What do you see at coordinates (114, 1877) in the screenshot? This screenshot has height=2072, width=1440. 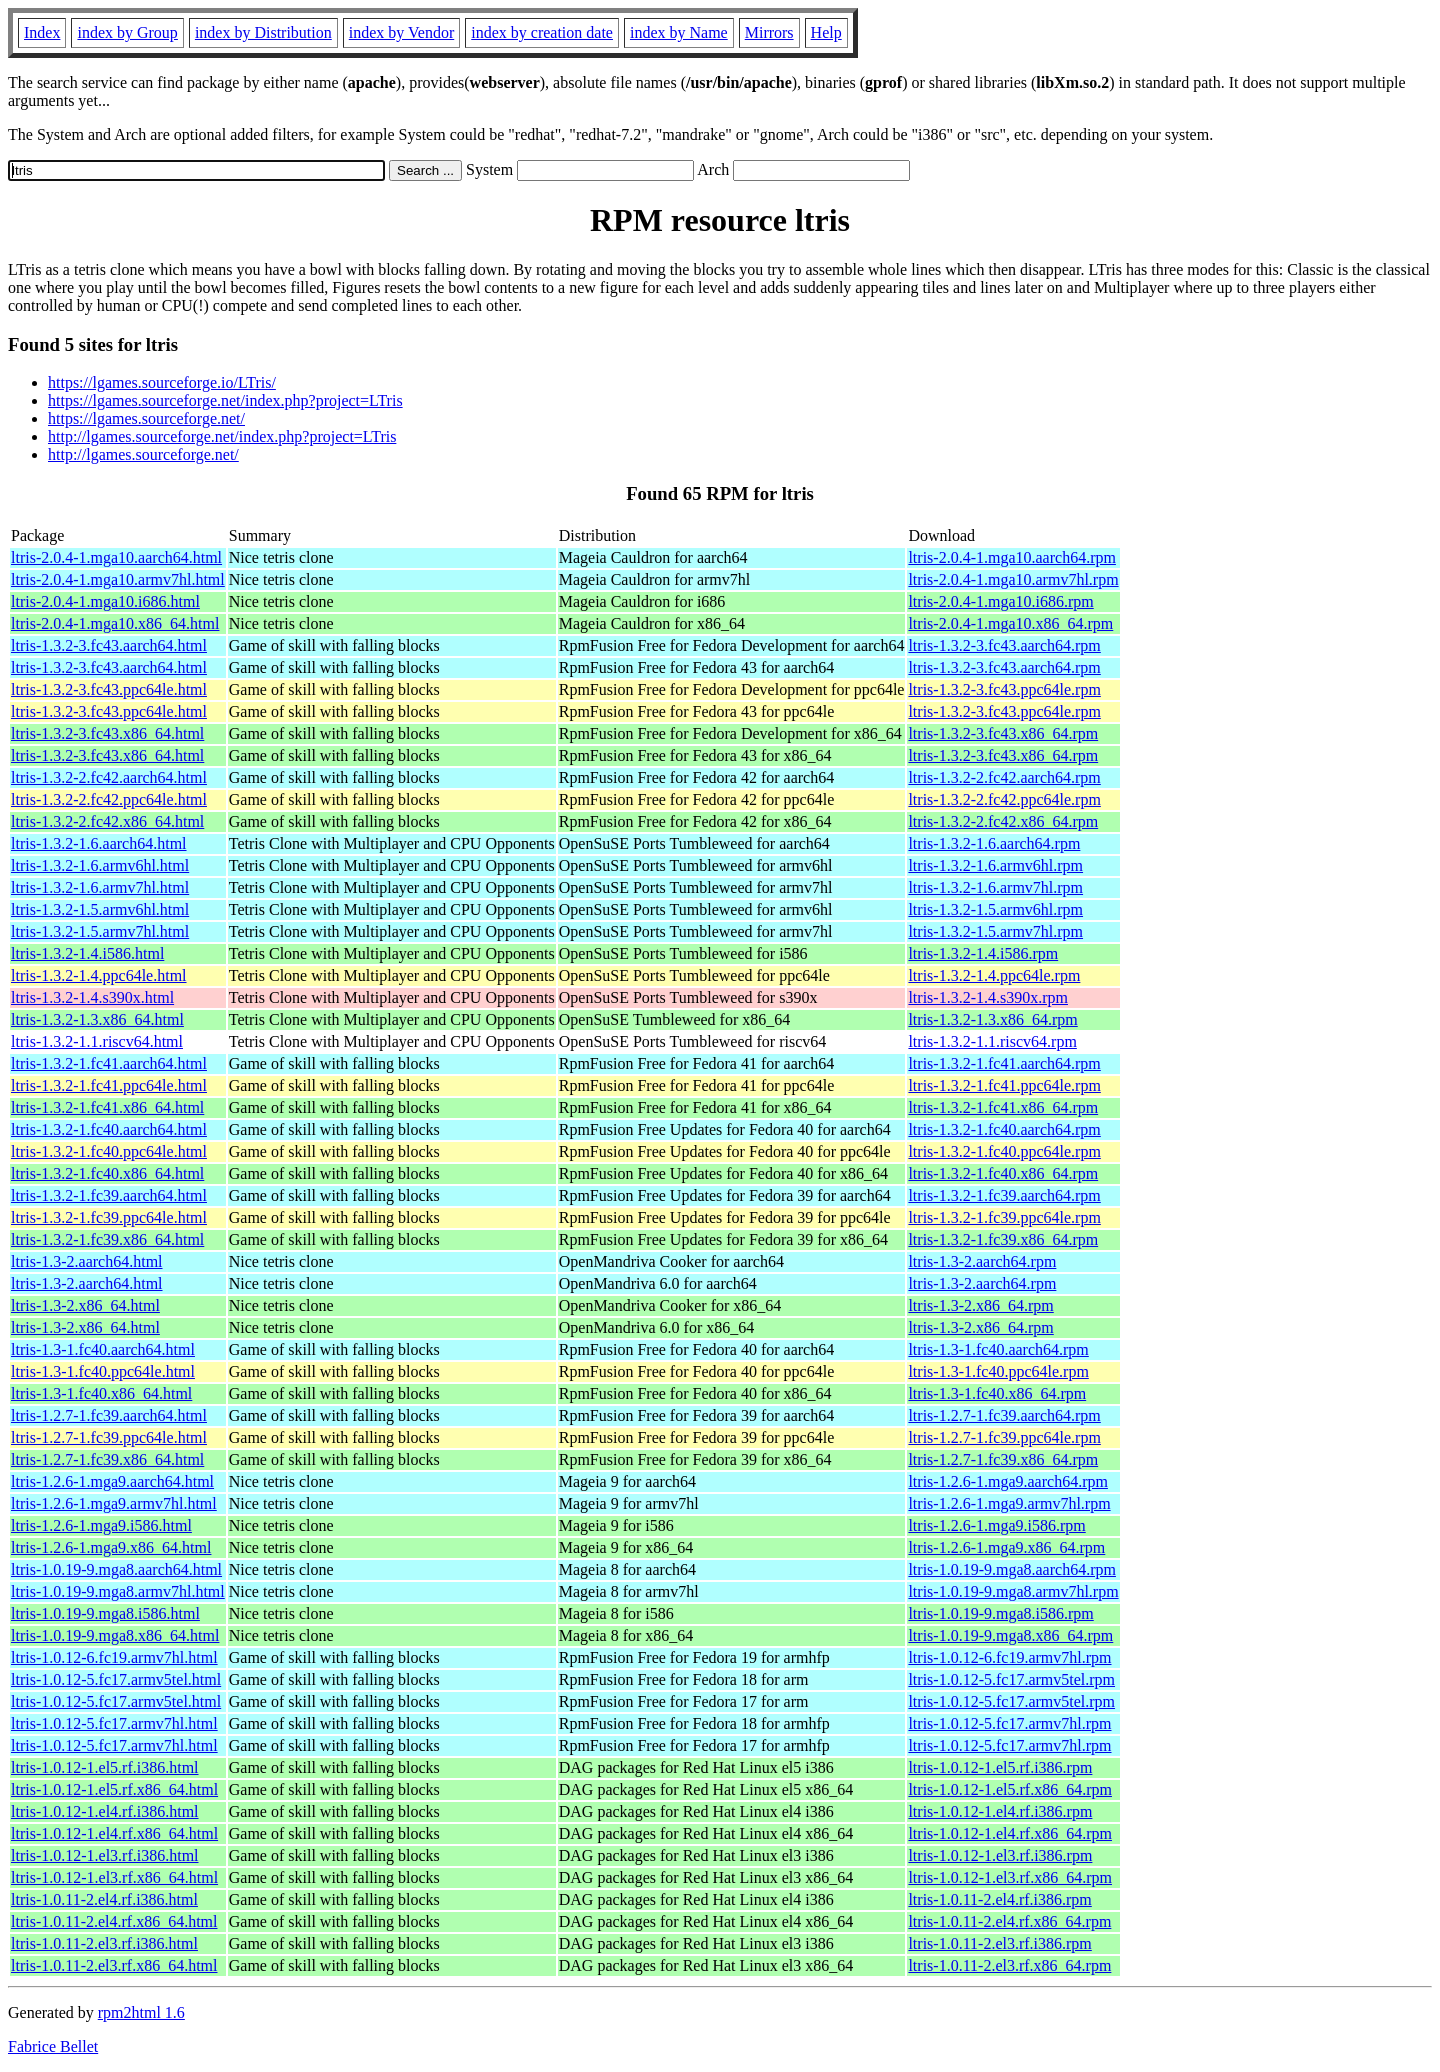 I see `ltris-1.0.12-1.el3.rf.x86_64.html` at bounding box center [114, 1877].